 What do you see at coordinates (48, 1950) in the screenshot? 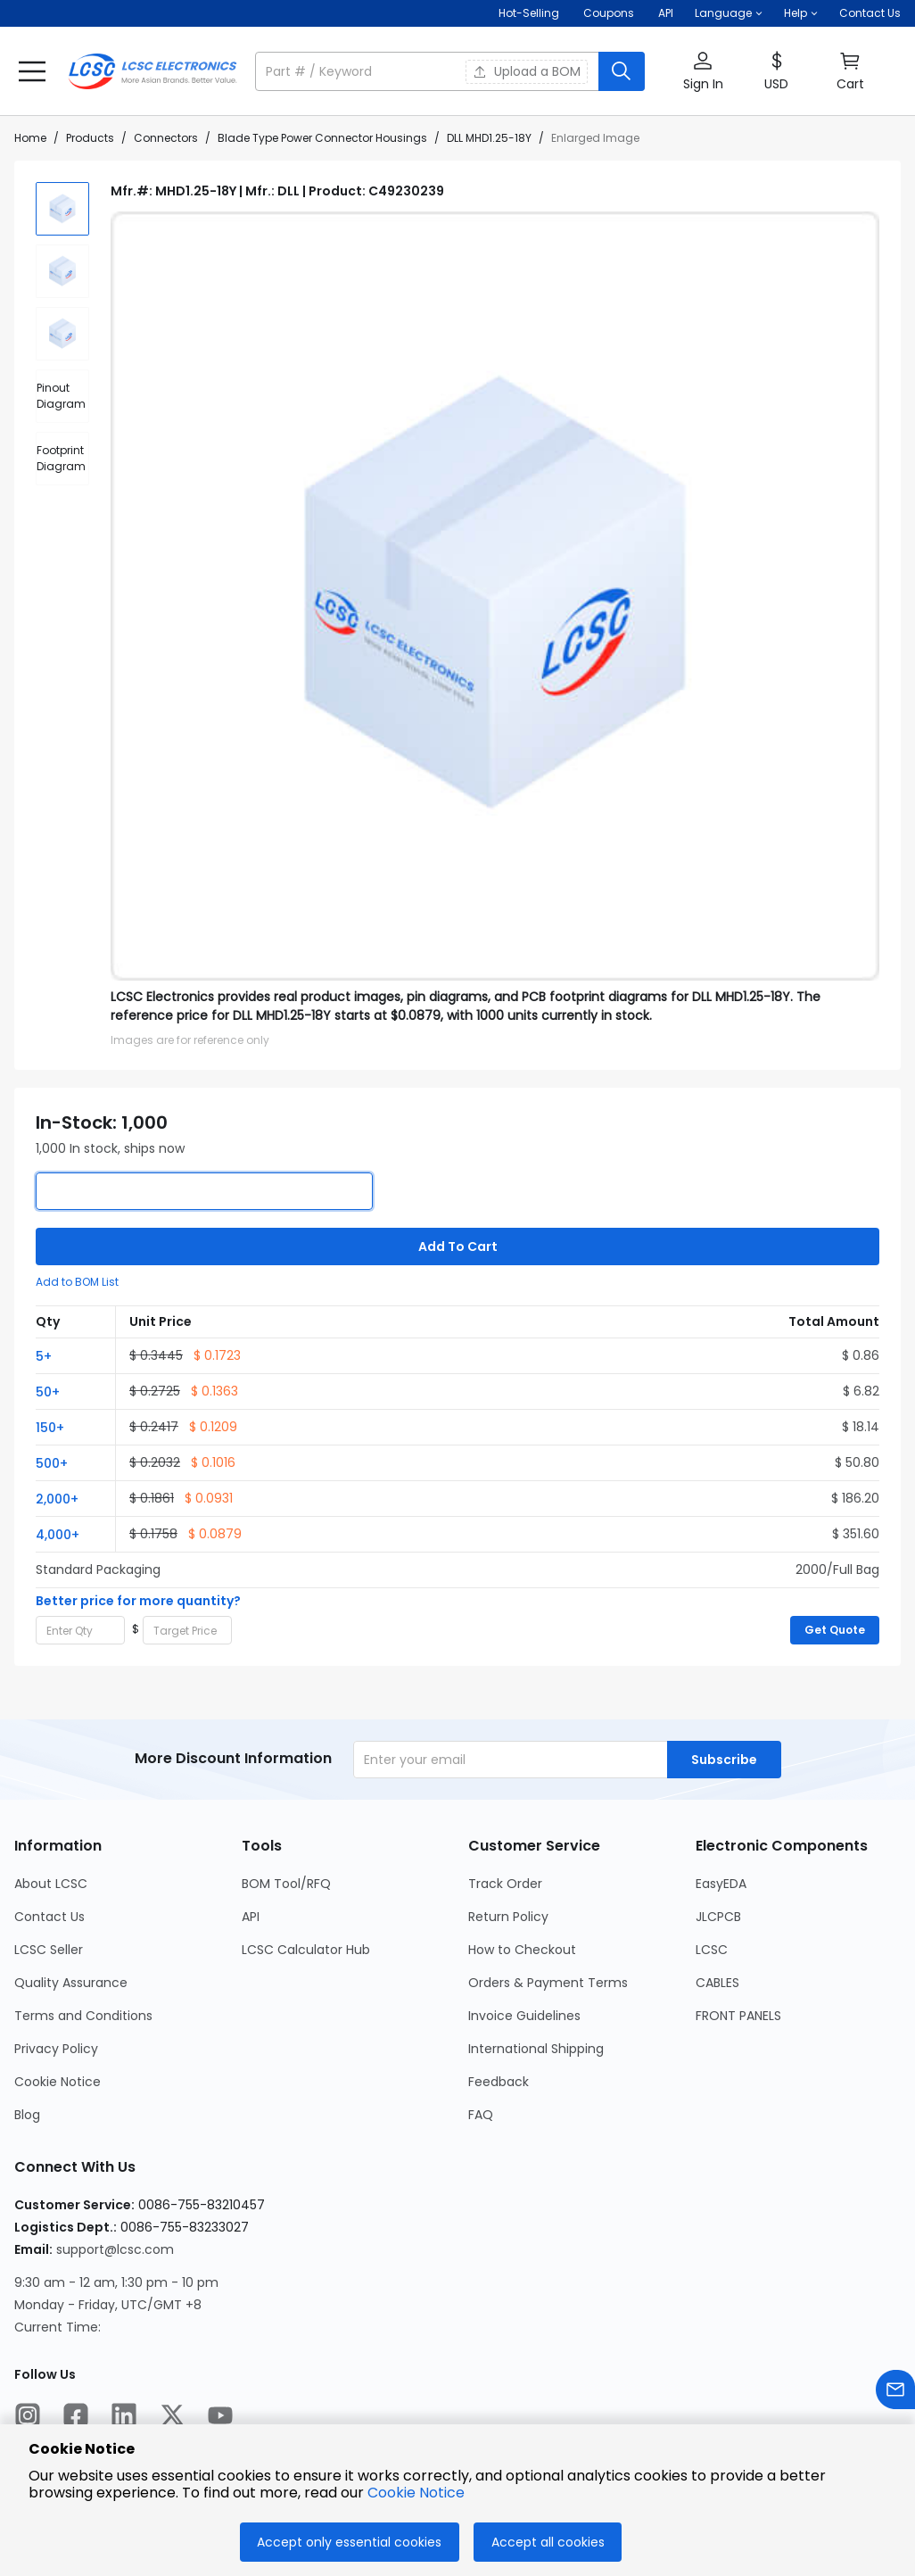
I see `LCSC Seller [Go to LCSC Seller Page]` at bounding box center [48, 1950].